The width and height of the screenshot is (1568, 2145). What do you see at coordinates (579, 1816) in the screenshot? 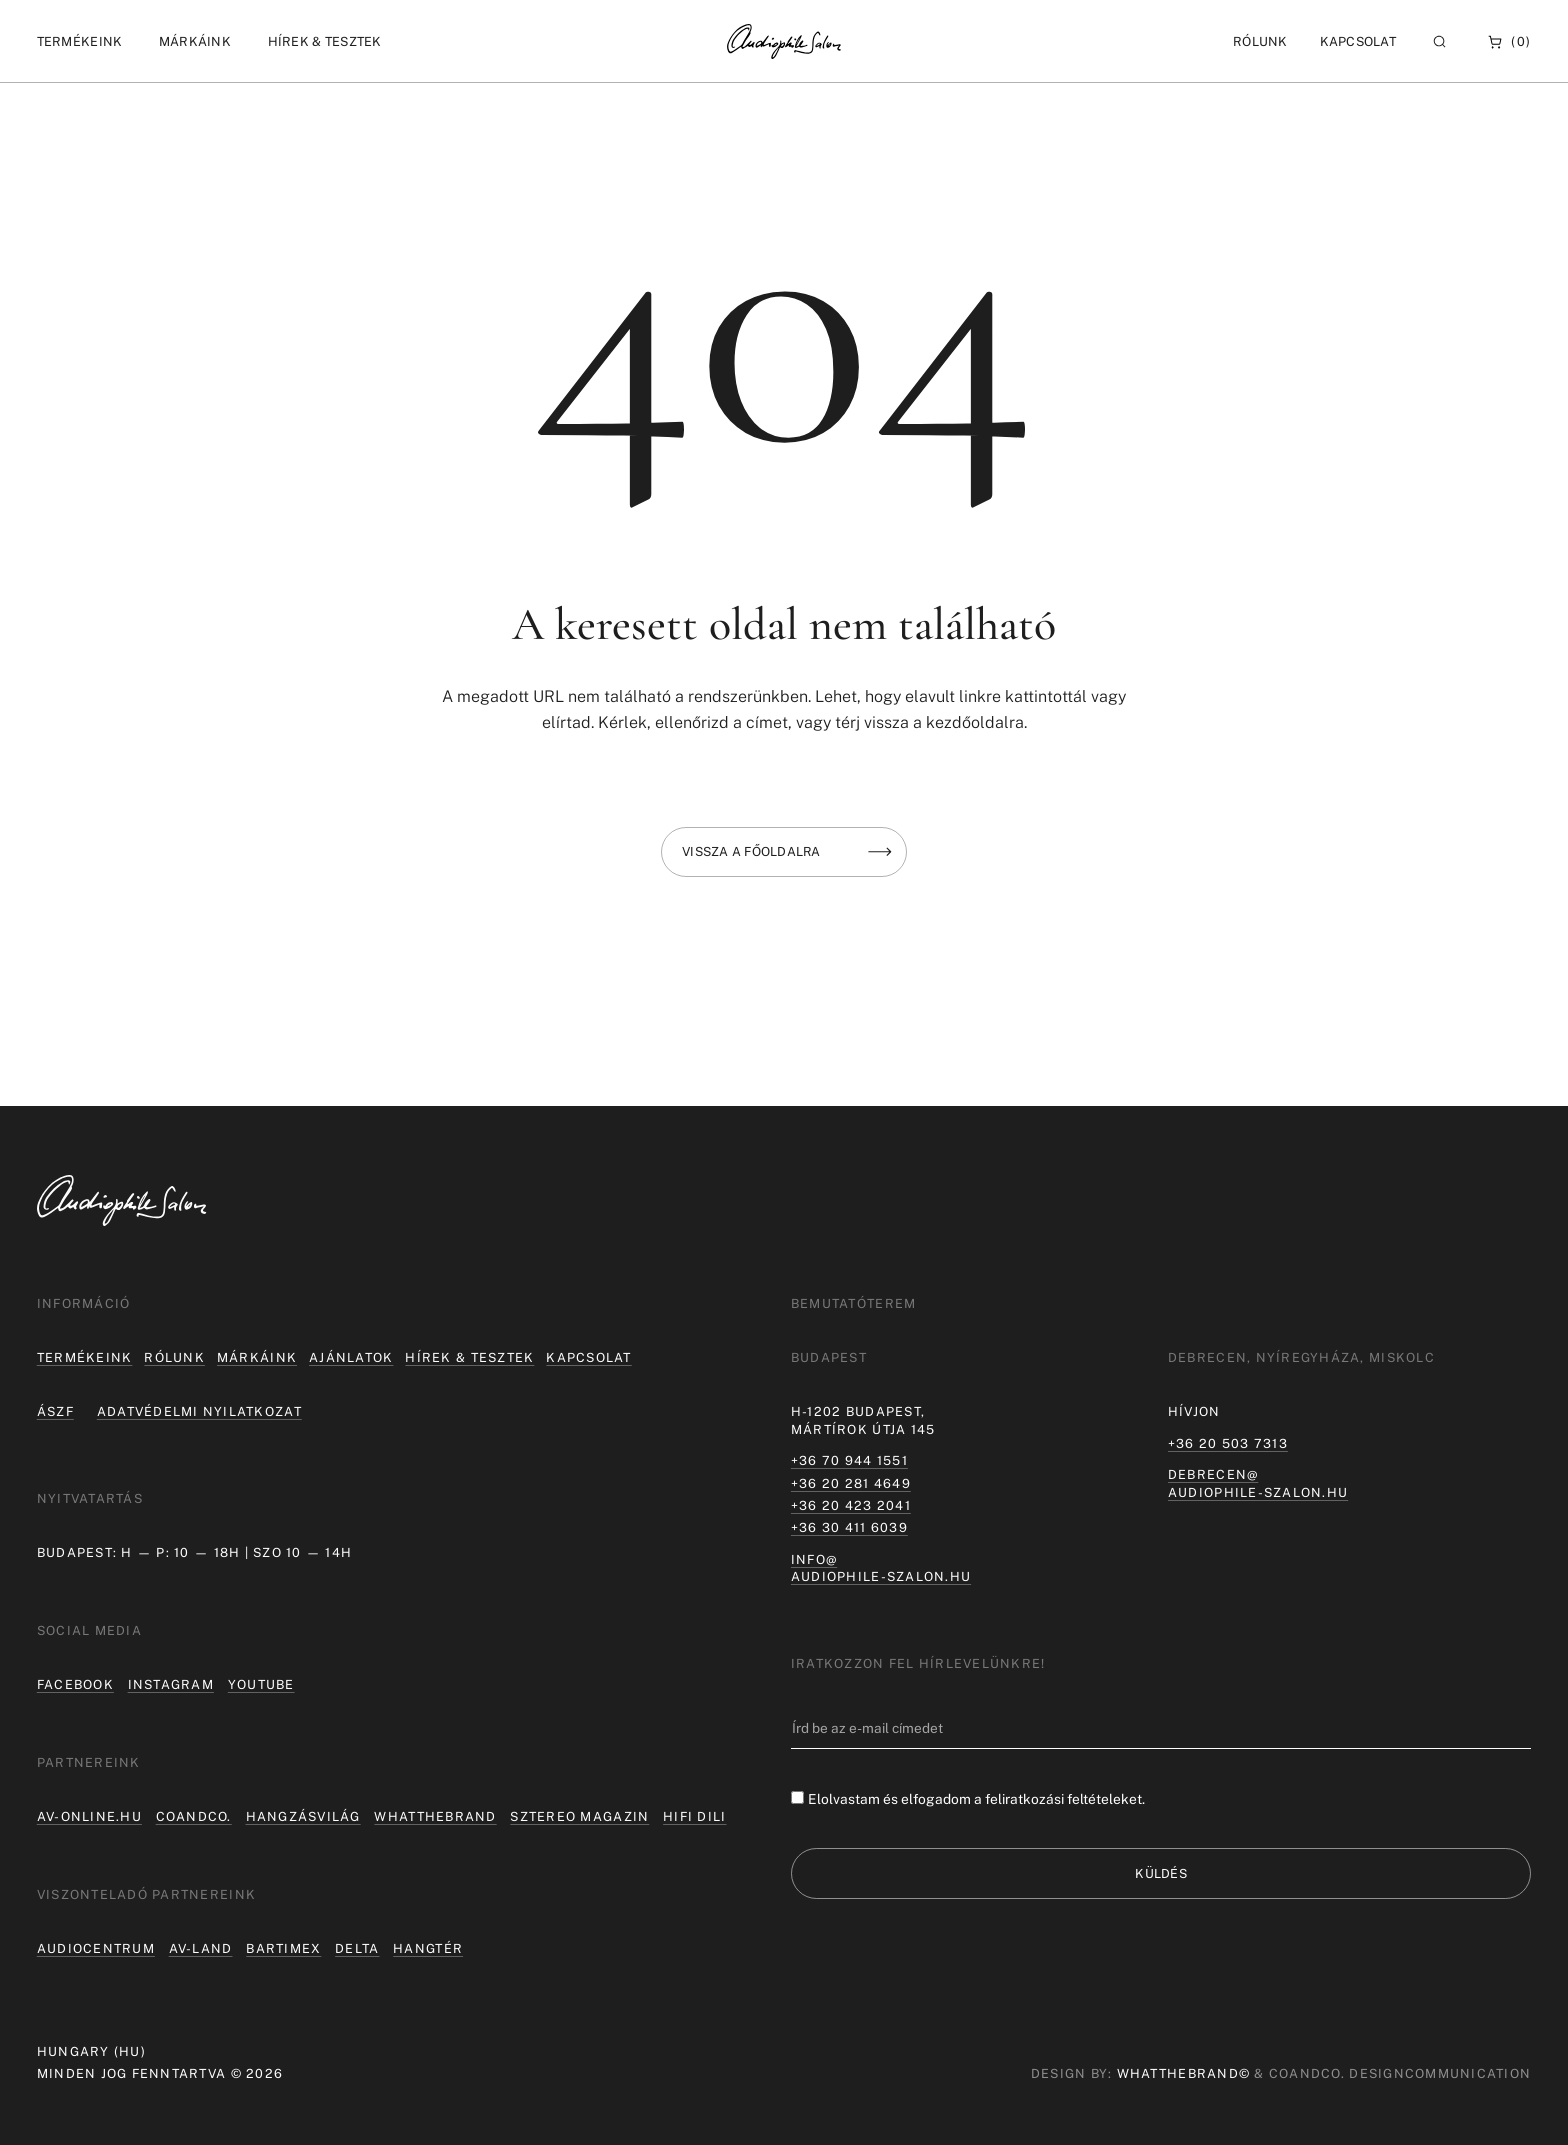
I see `Sztereo Magazin` at bounding box center [579, 1816].